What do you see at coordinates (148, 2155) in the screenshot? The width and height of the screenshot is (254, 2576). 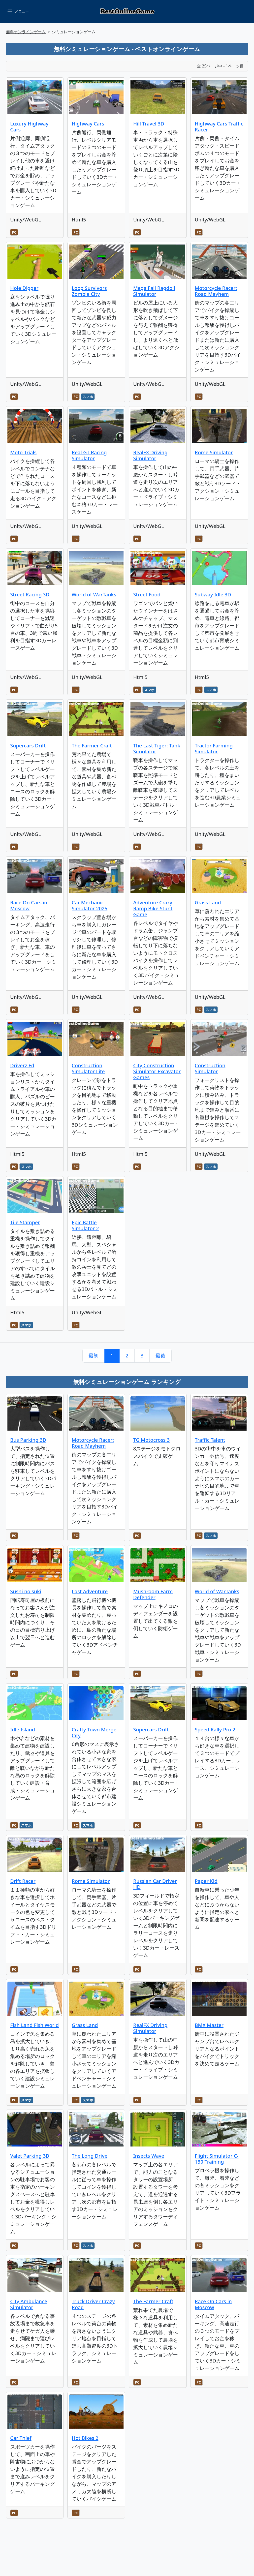 I see `Insects Wave` at bounding box center [148, 2155].